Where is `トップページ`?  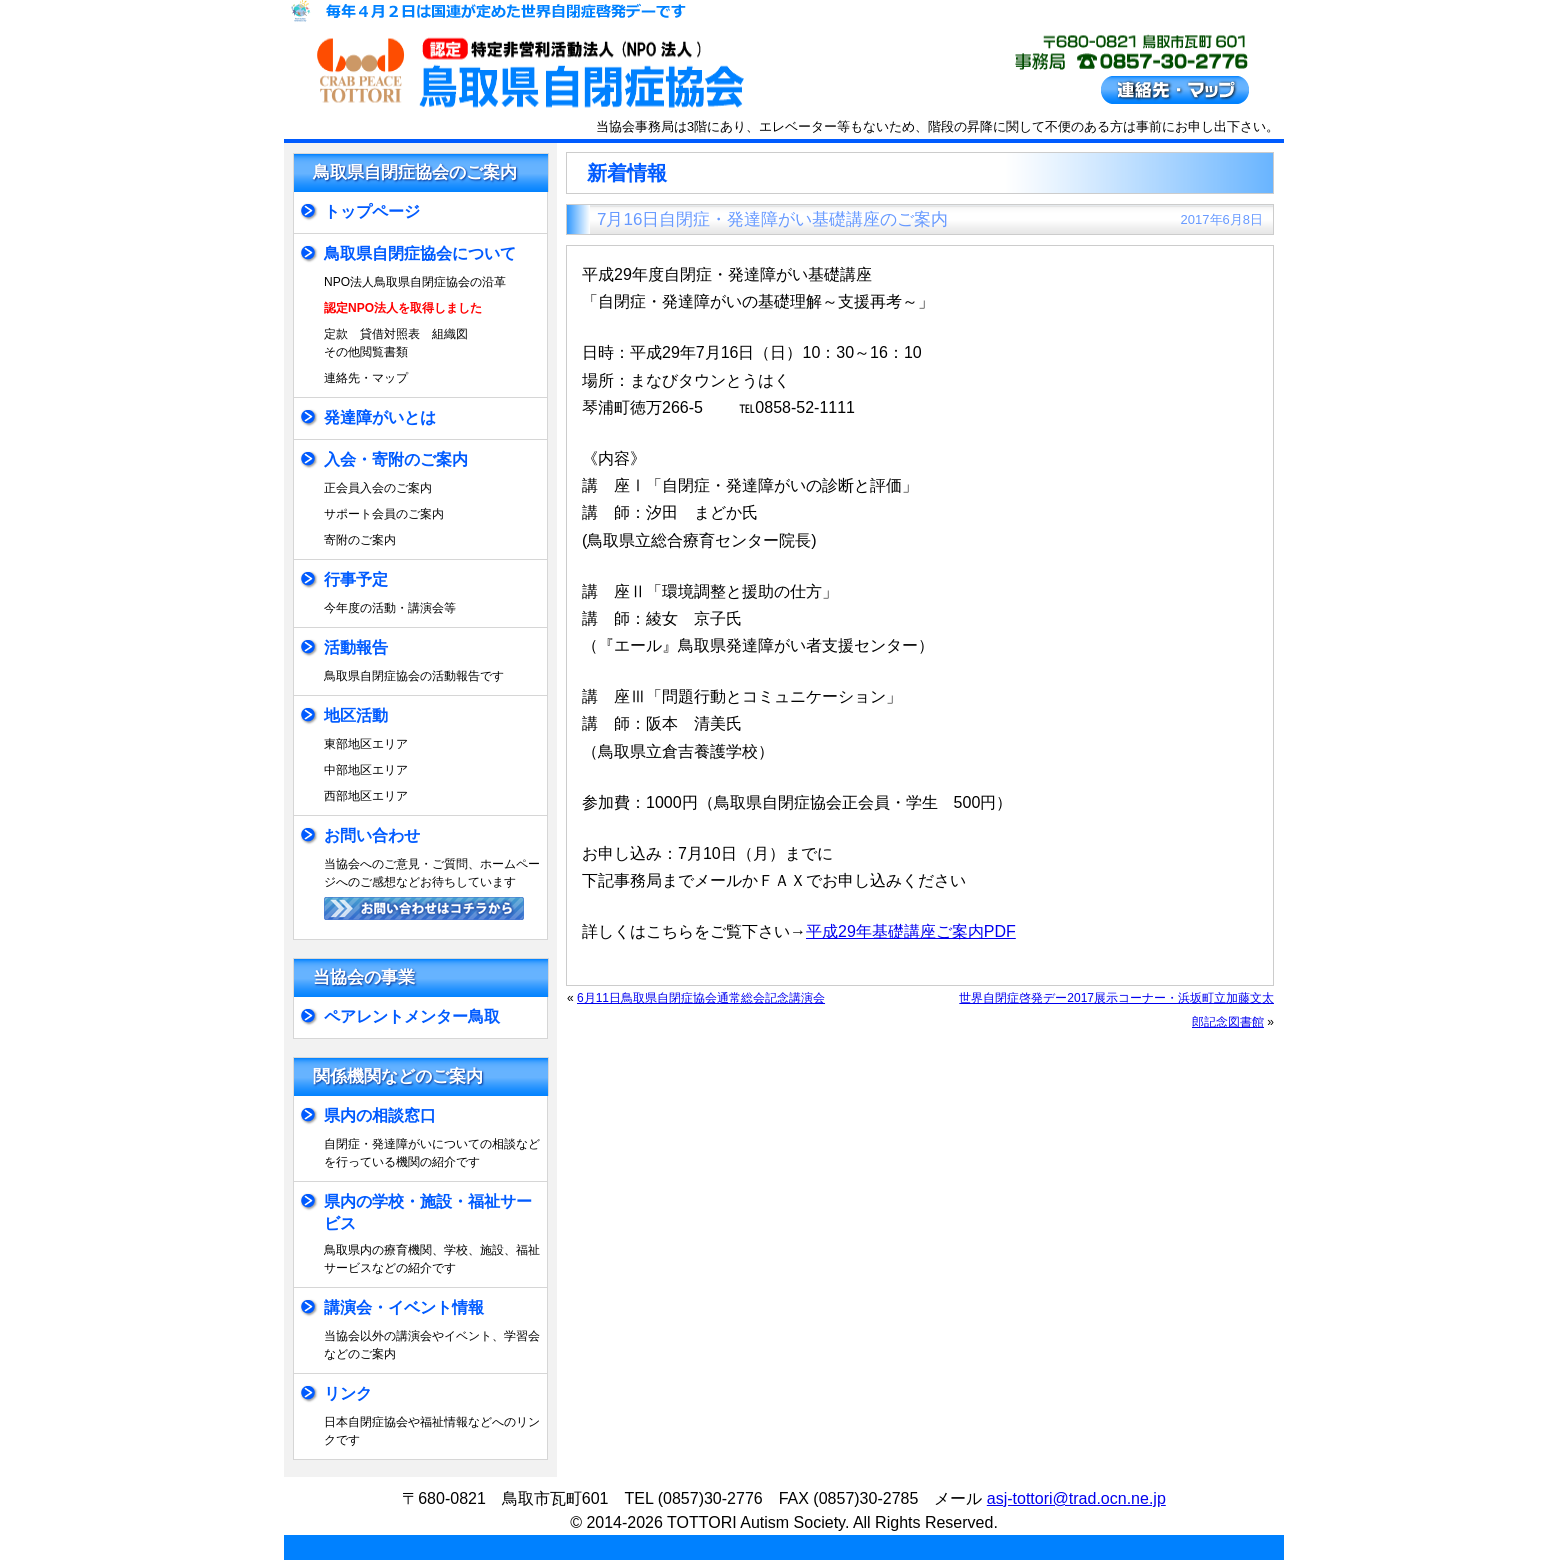 トップページ is located at coordinates (372, 211).